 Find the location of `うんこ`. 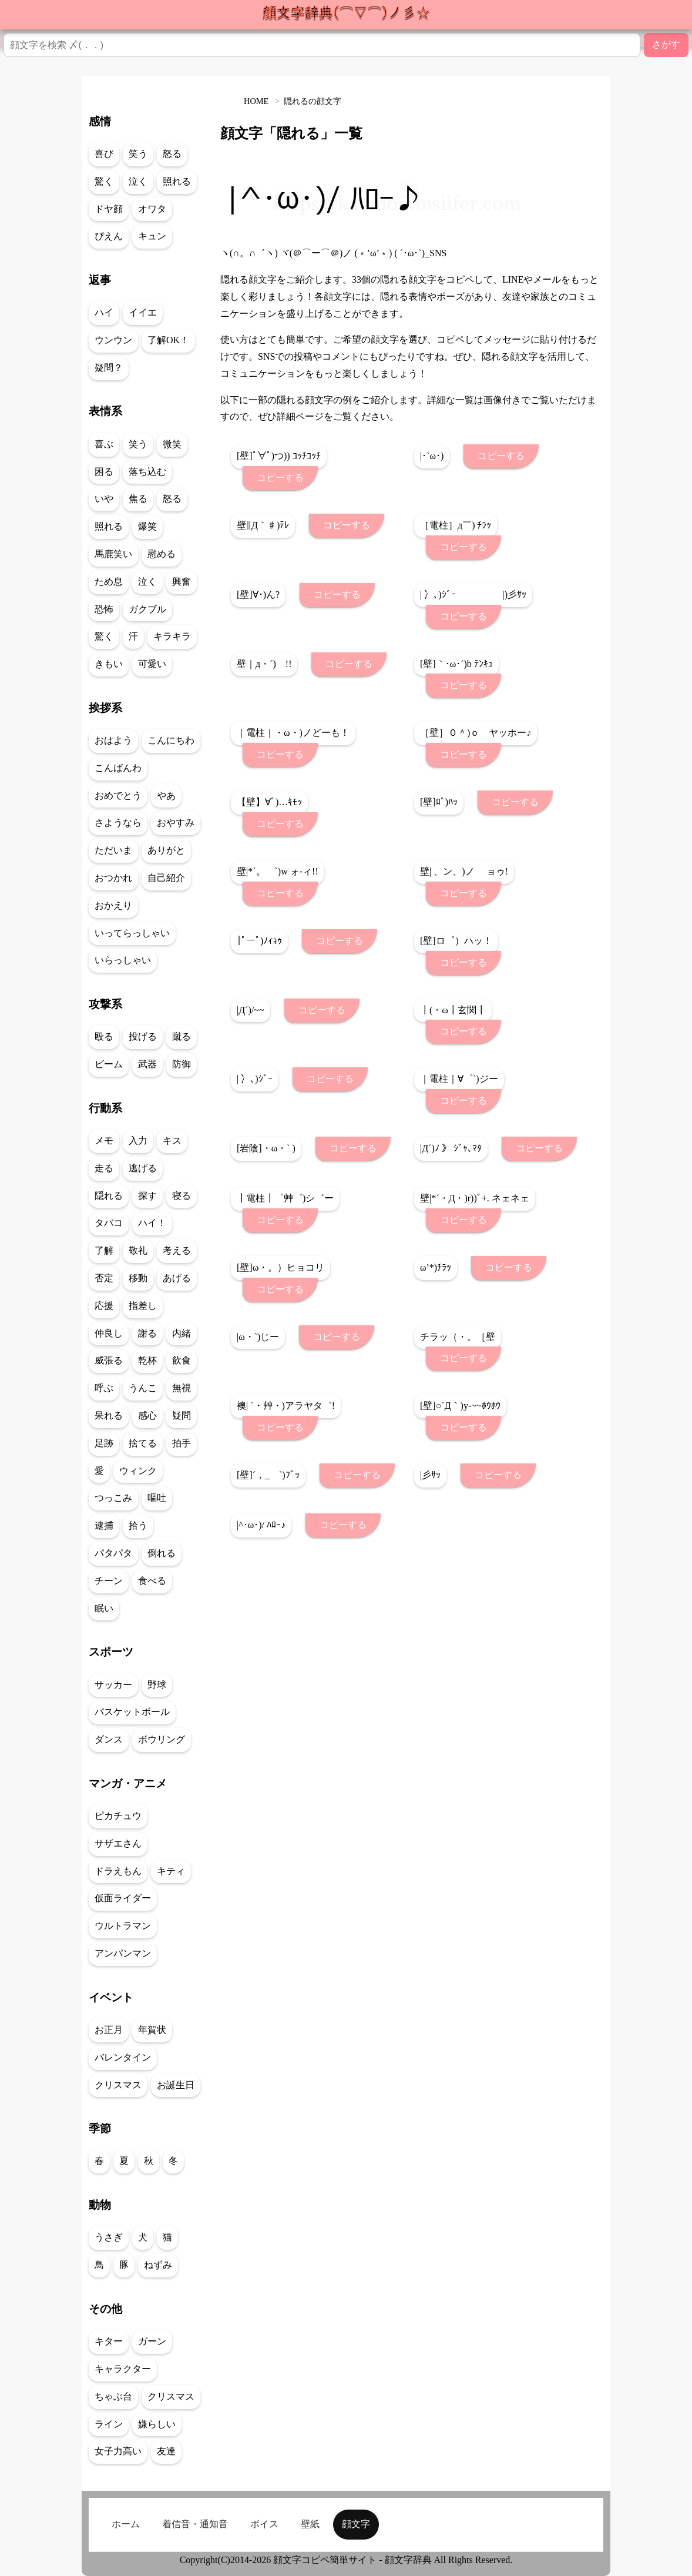

うんこ is located at coordinates (143, 1388).